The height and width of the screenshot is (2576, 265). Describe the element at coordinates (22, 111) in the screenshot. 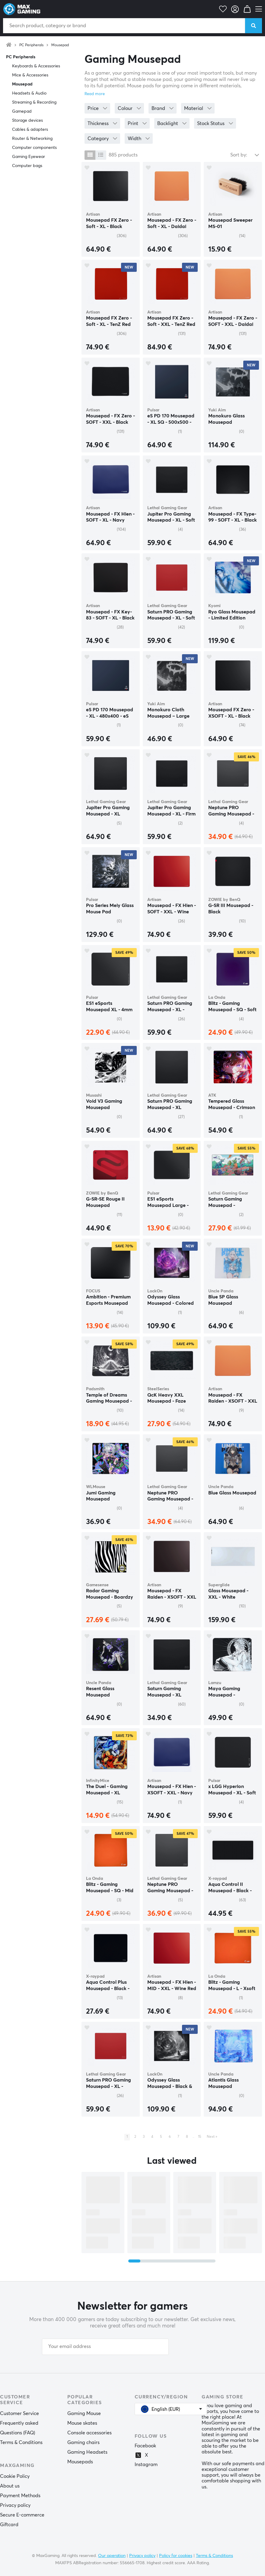

I see `Gamepad` at that location.